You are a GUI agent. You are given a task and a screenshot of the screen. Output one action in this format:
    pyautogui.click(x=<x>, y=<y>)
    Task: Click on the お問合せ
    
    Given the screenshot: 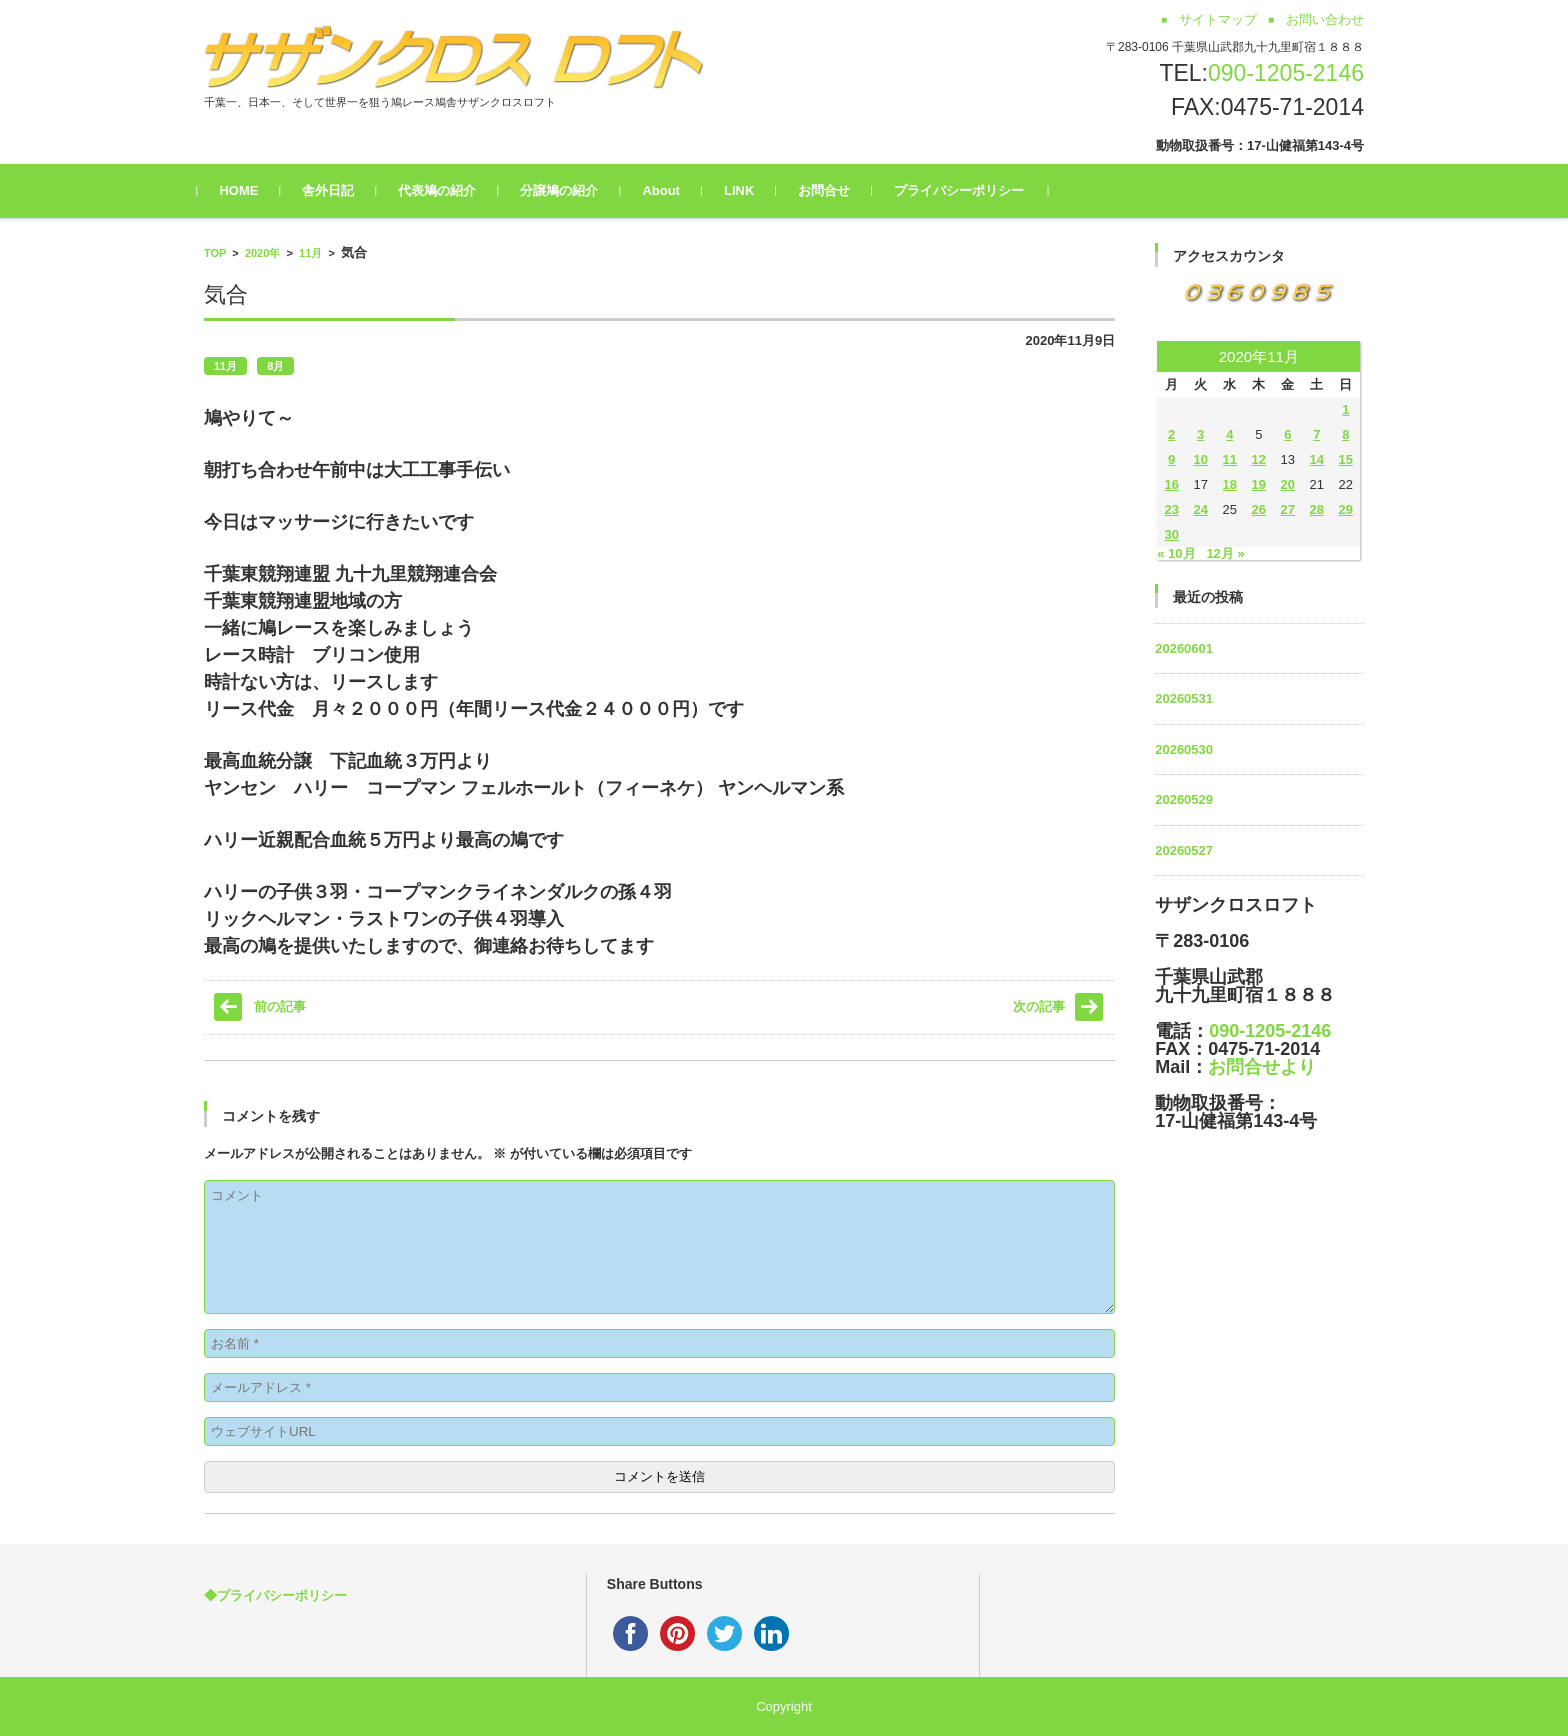 What is the action you would take?
    pyautogui.click(x=831, y=190)
    